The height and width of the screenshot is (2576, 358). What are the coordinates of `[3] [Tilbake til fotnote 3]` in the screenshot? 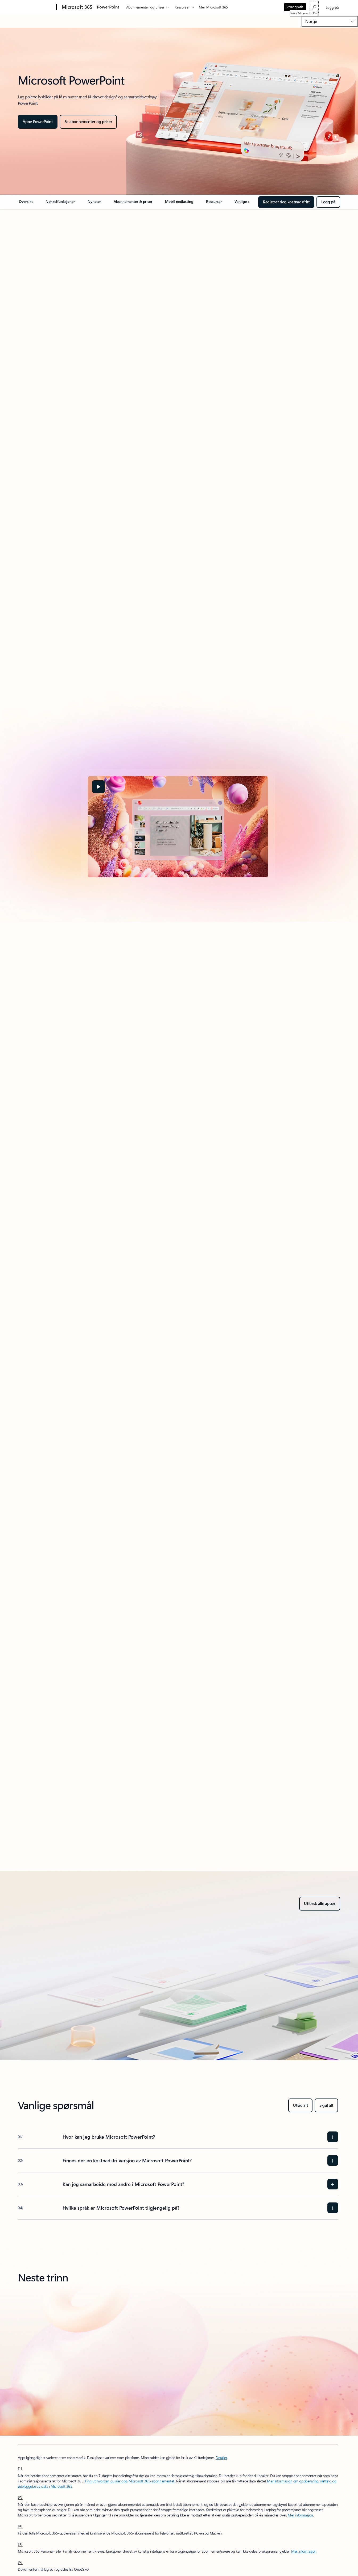 It's located at (20, 2525).